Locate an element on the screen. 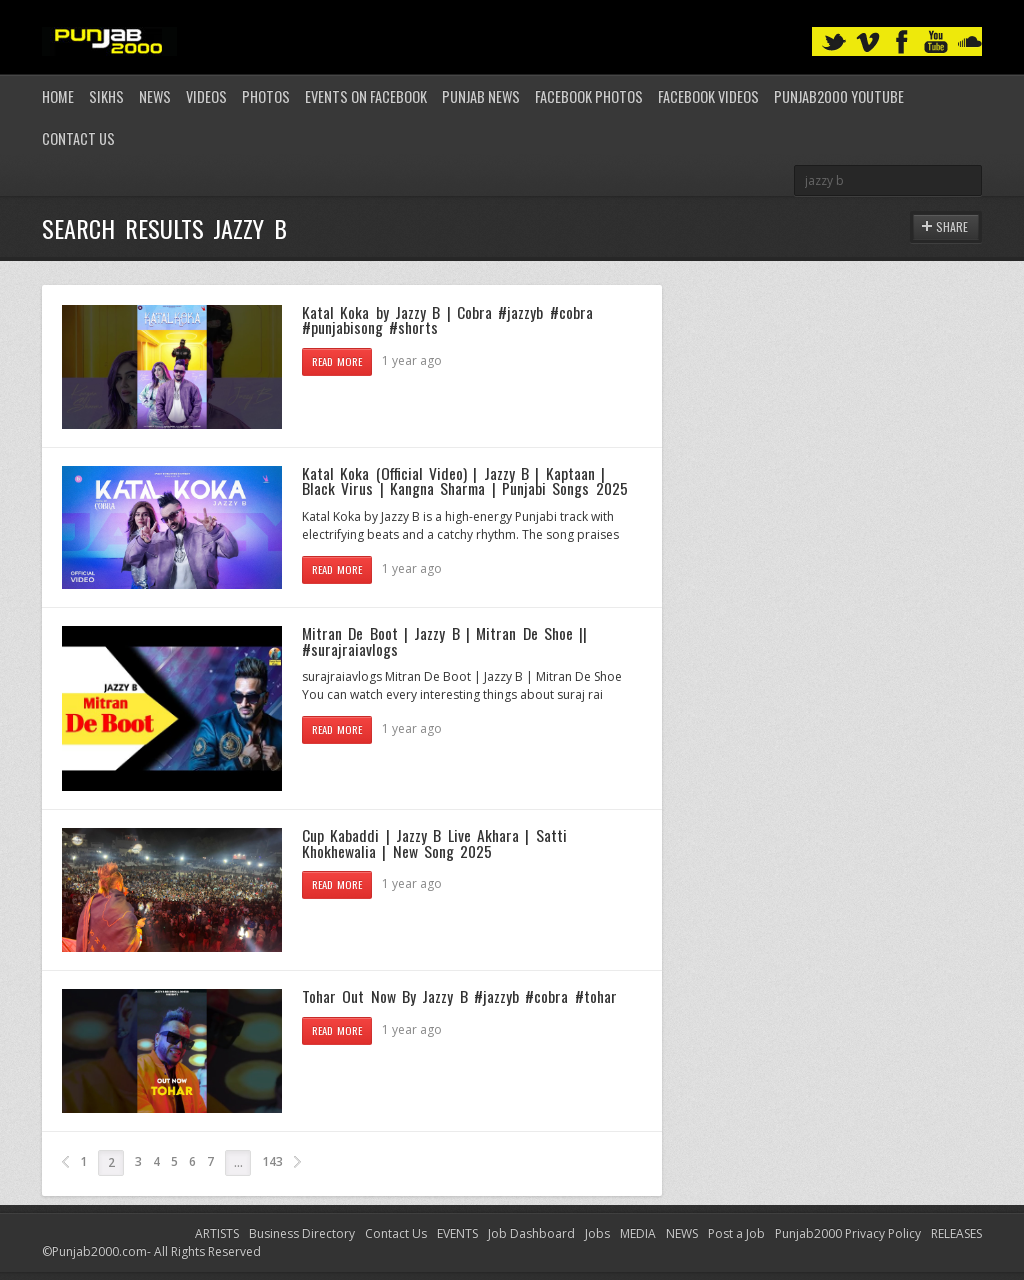  RELEASES is located at coordinates (956, 1233).